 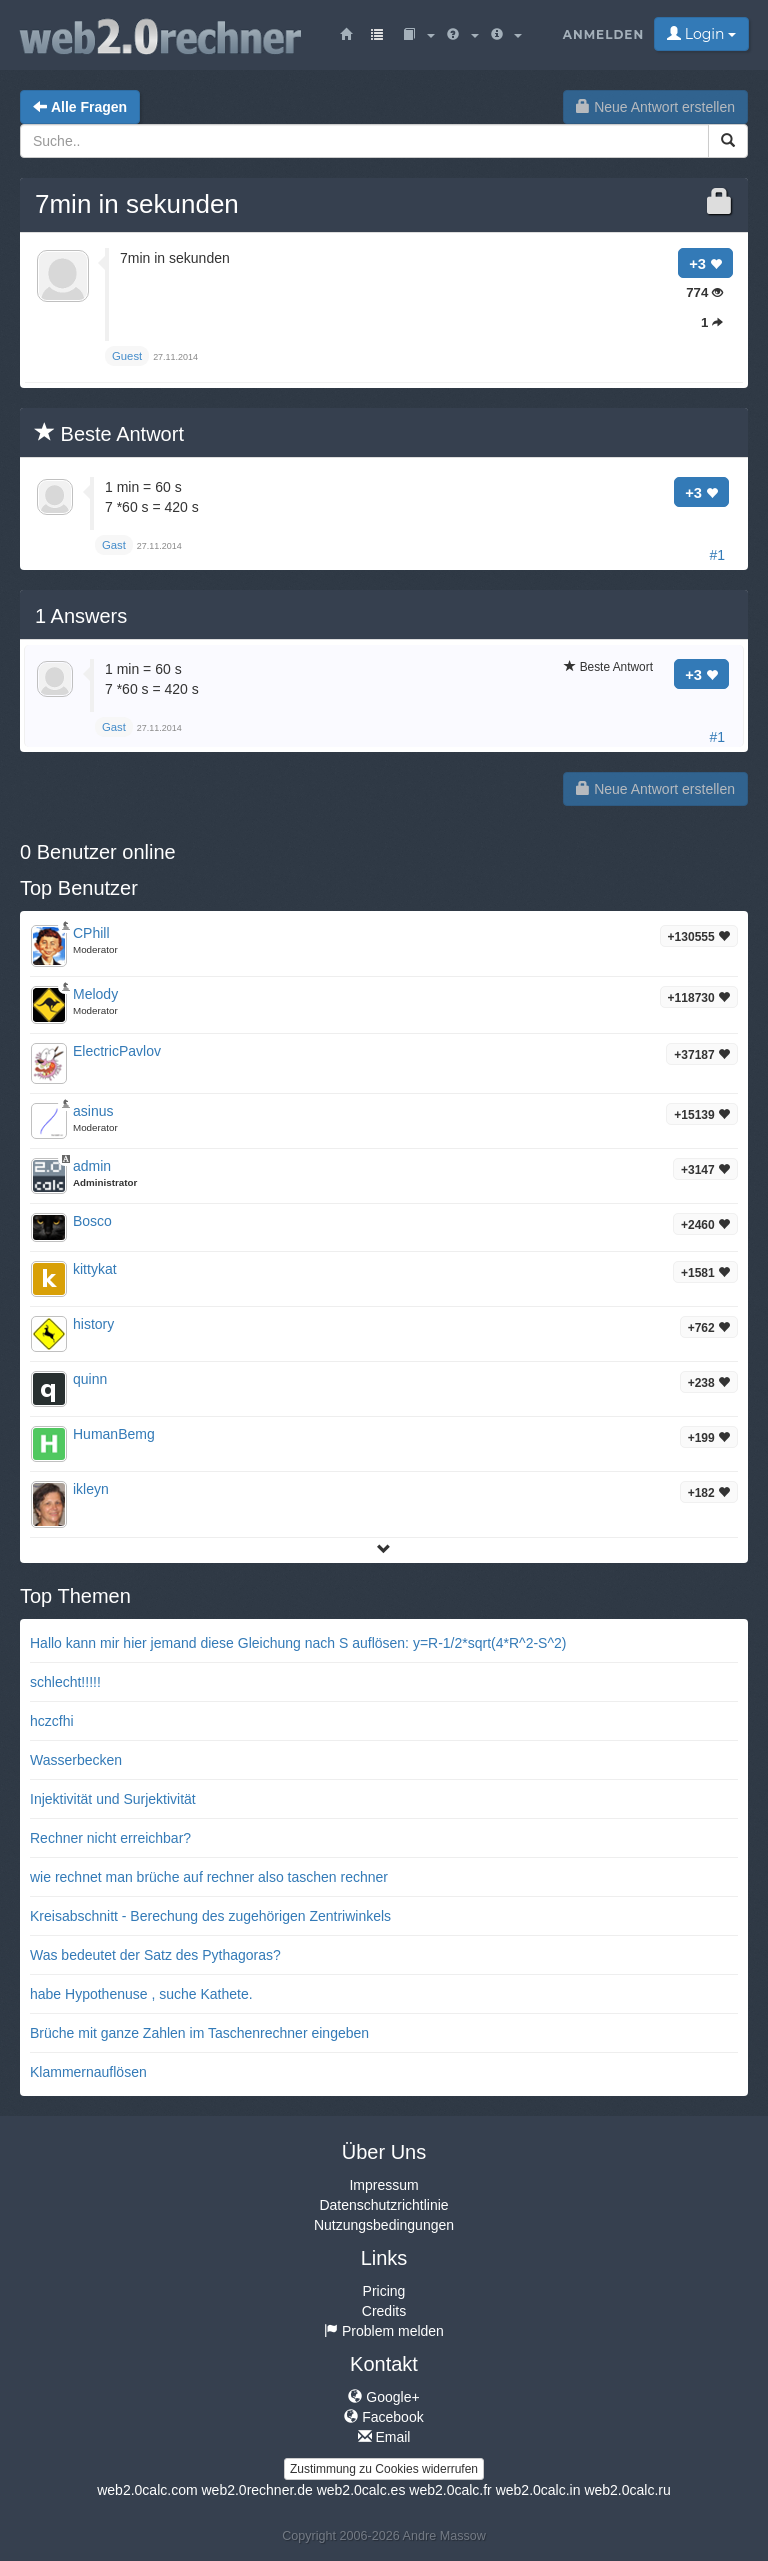 What do you see at coordinates (95, 994) in the screenshot?
I see `Melody` at bounding box center [95, 994].